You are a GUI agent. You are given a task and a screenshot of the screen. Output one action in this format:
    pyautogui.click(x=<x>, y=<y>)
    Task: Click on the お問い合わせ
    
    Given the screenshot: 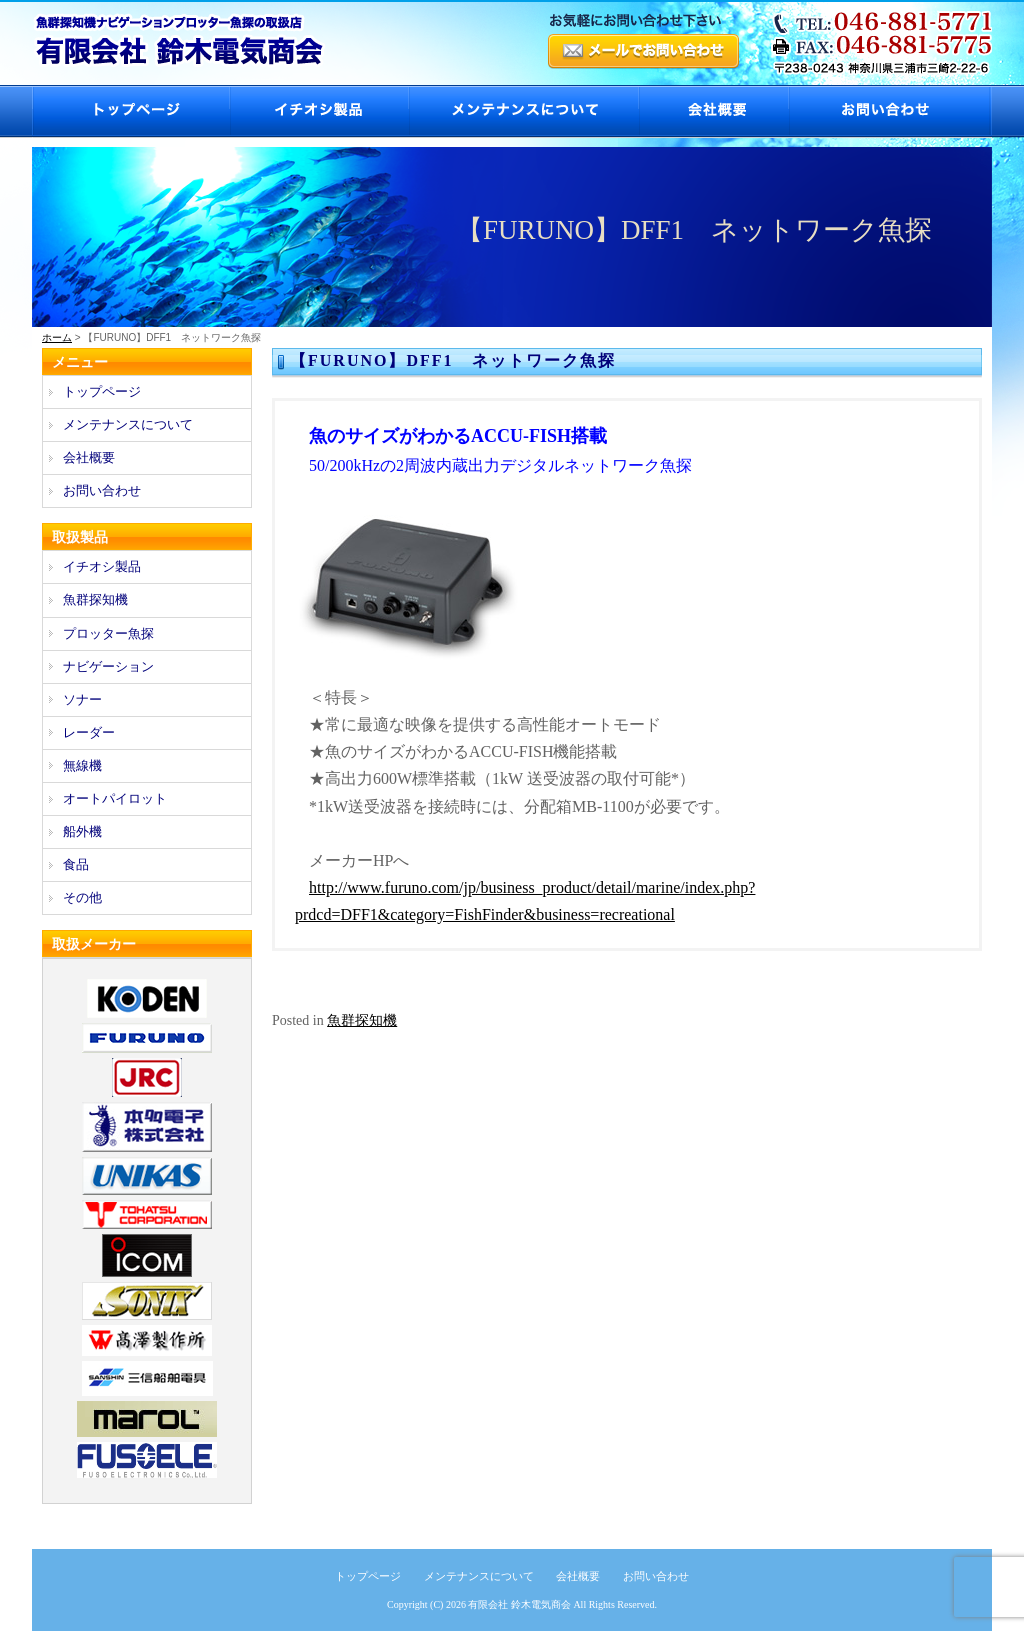 What is the action you would take?
    pyautogui.click(x=890, y=111)
    